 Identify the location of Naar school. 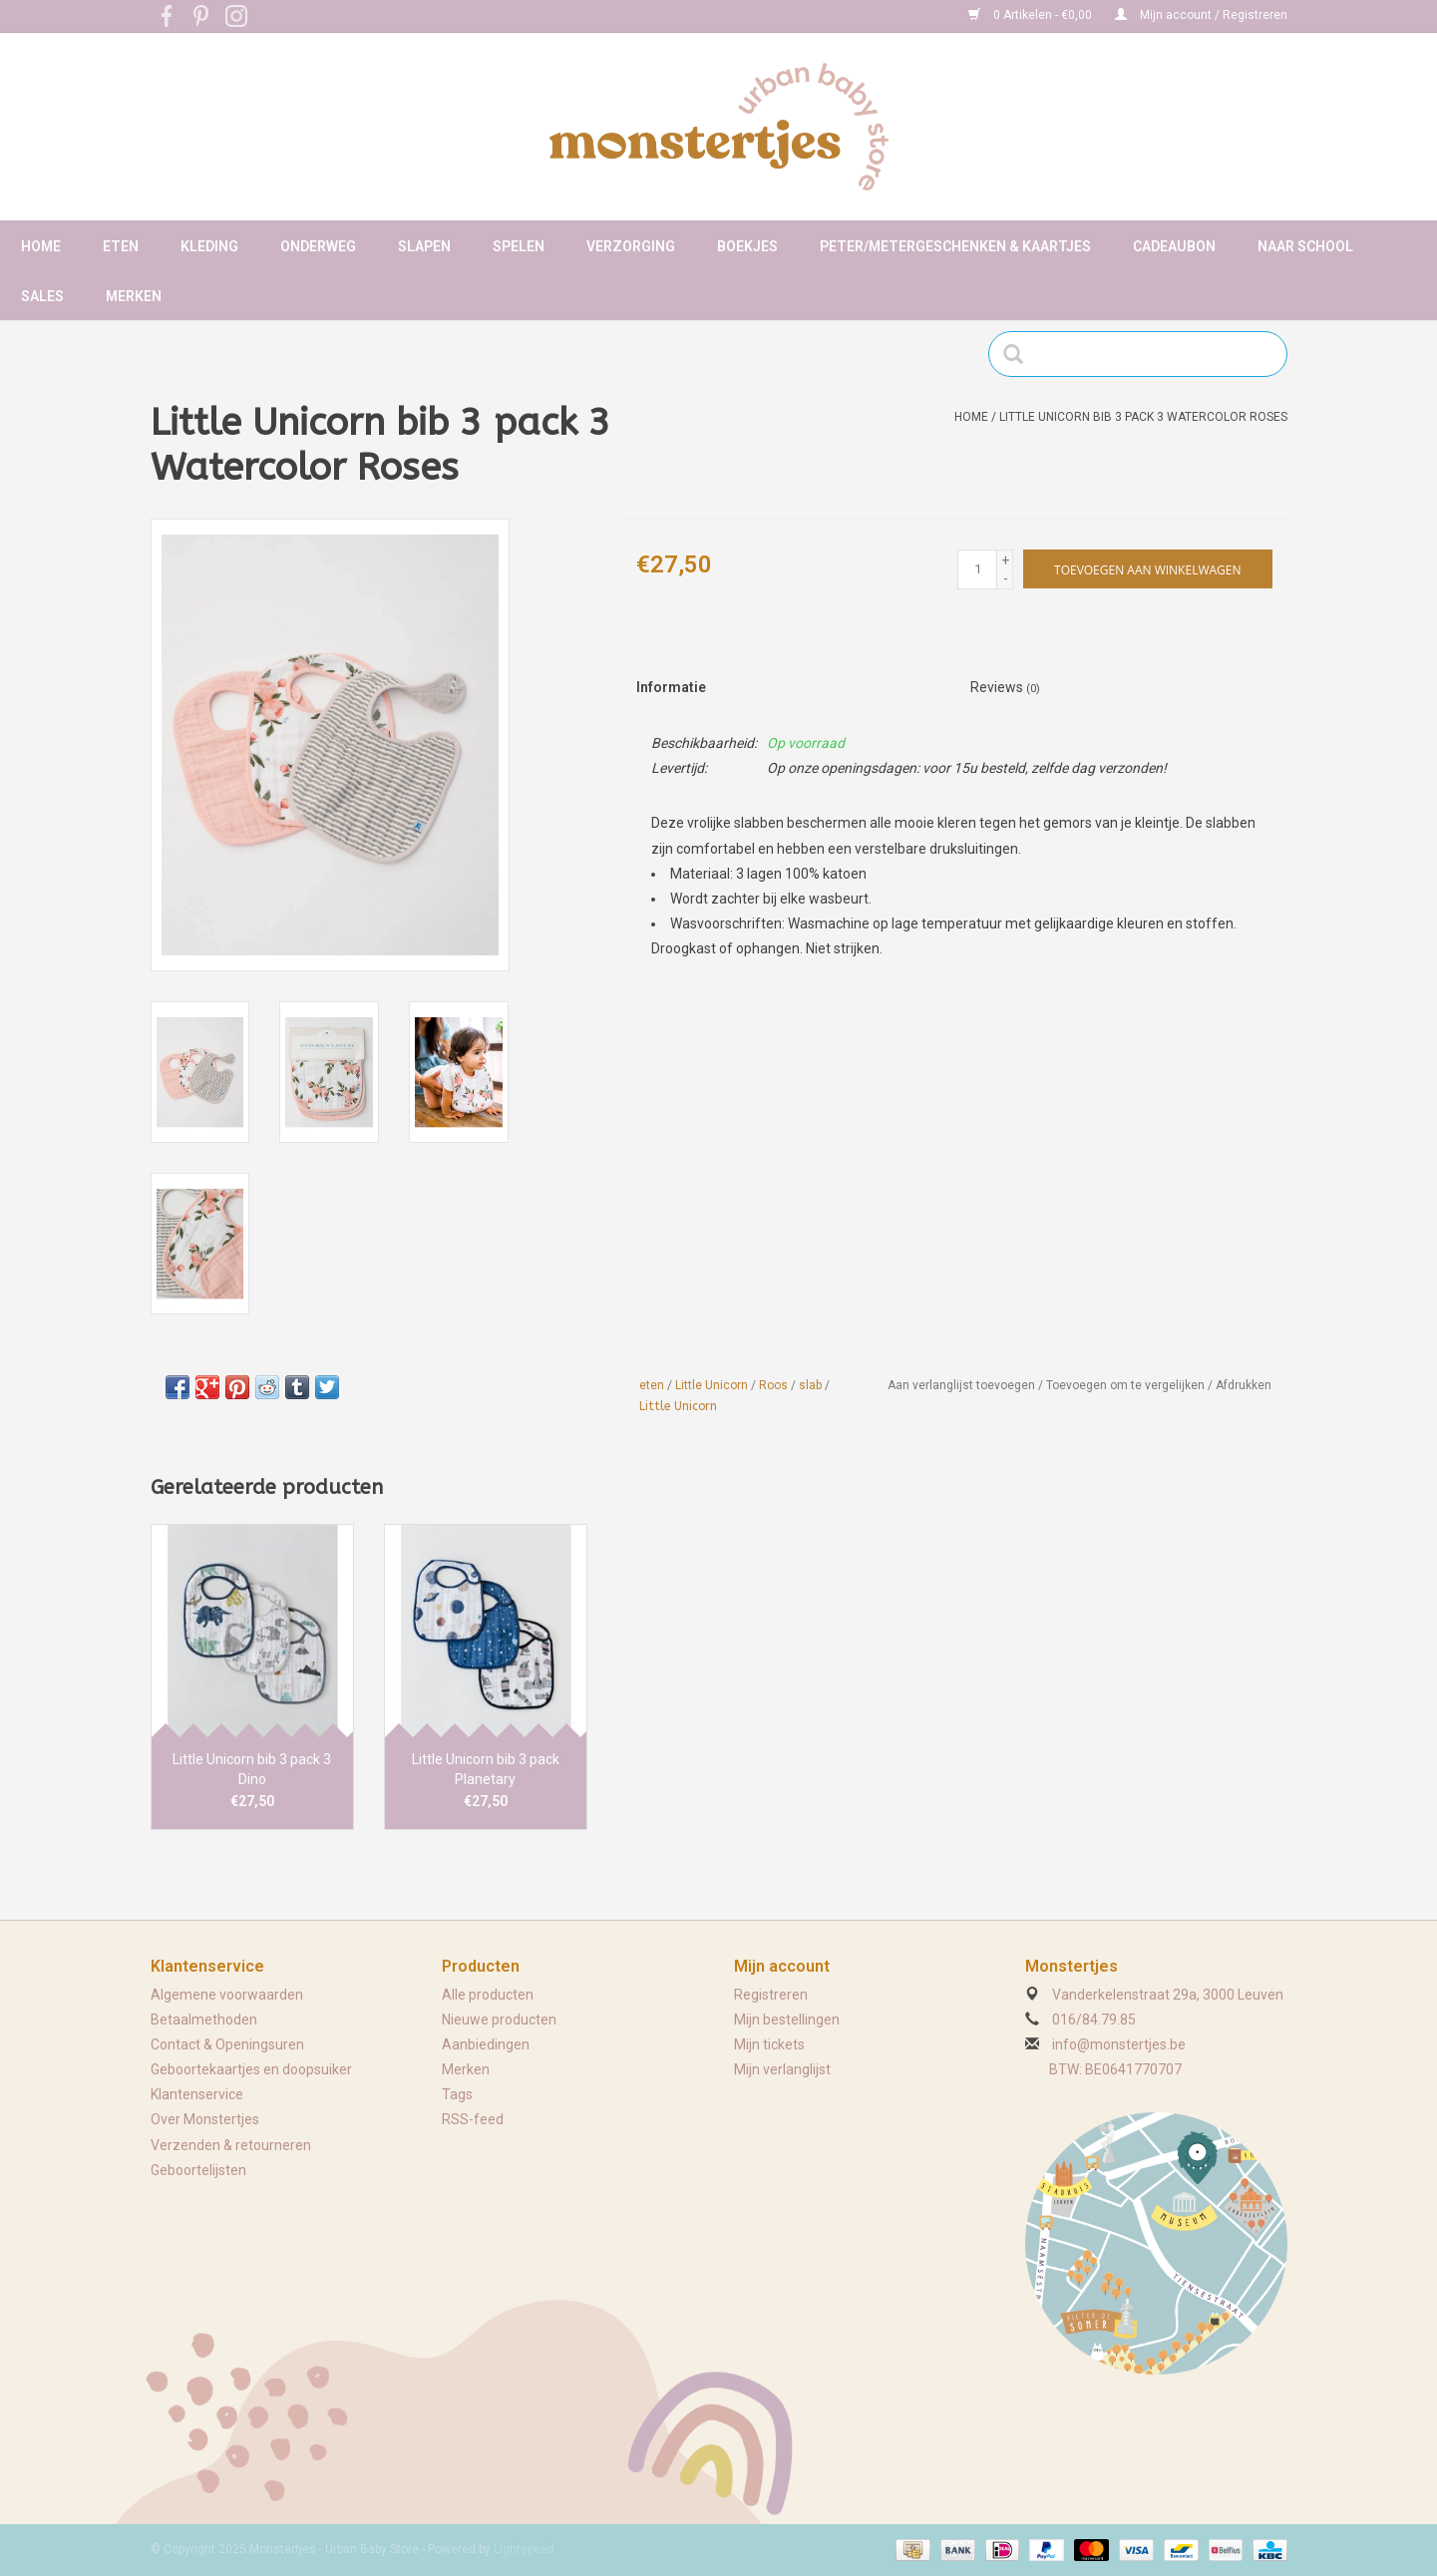
(1305, 246).